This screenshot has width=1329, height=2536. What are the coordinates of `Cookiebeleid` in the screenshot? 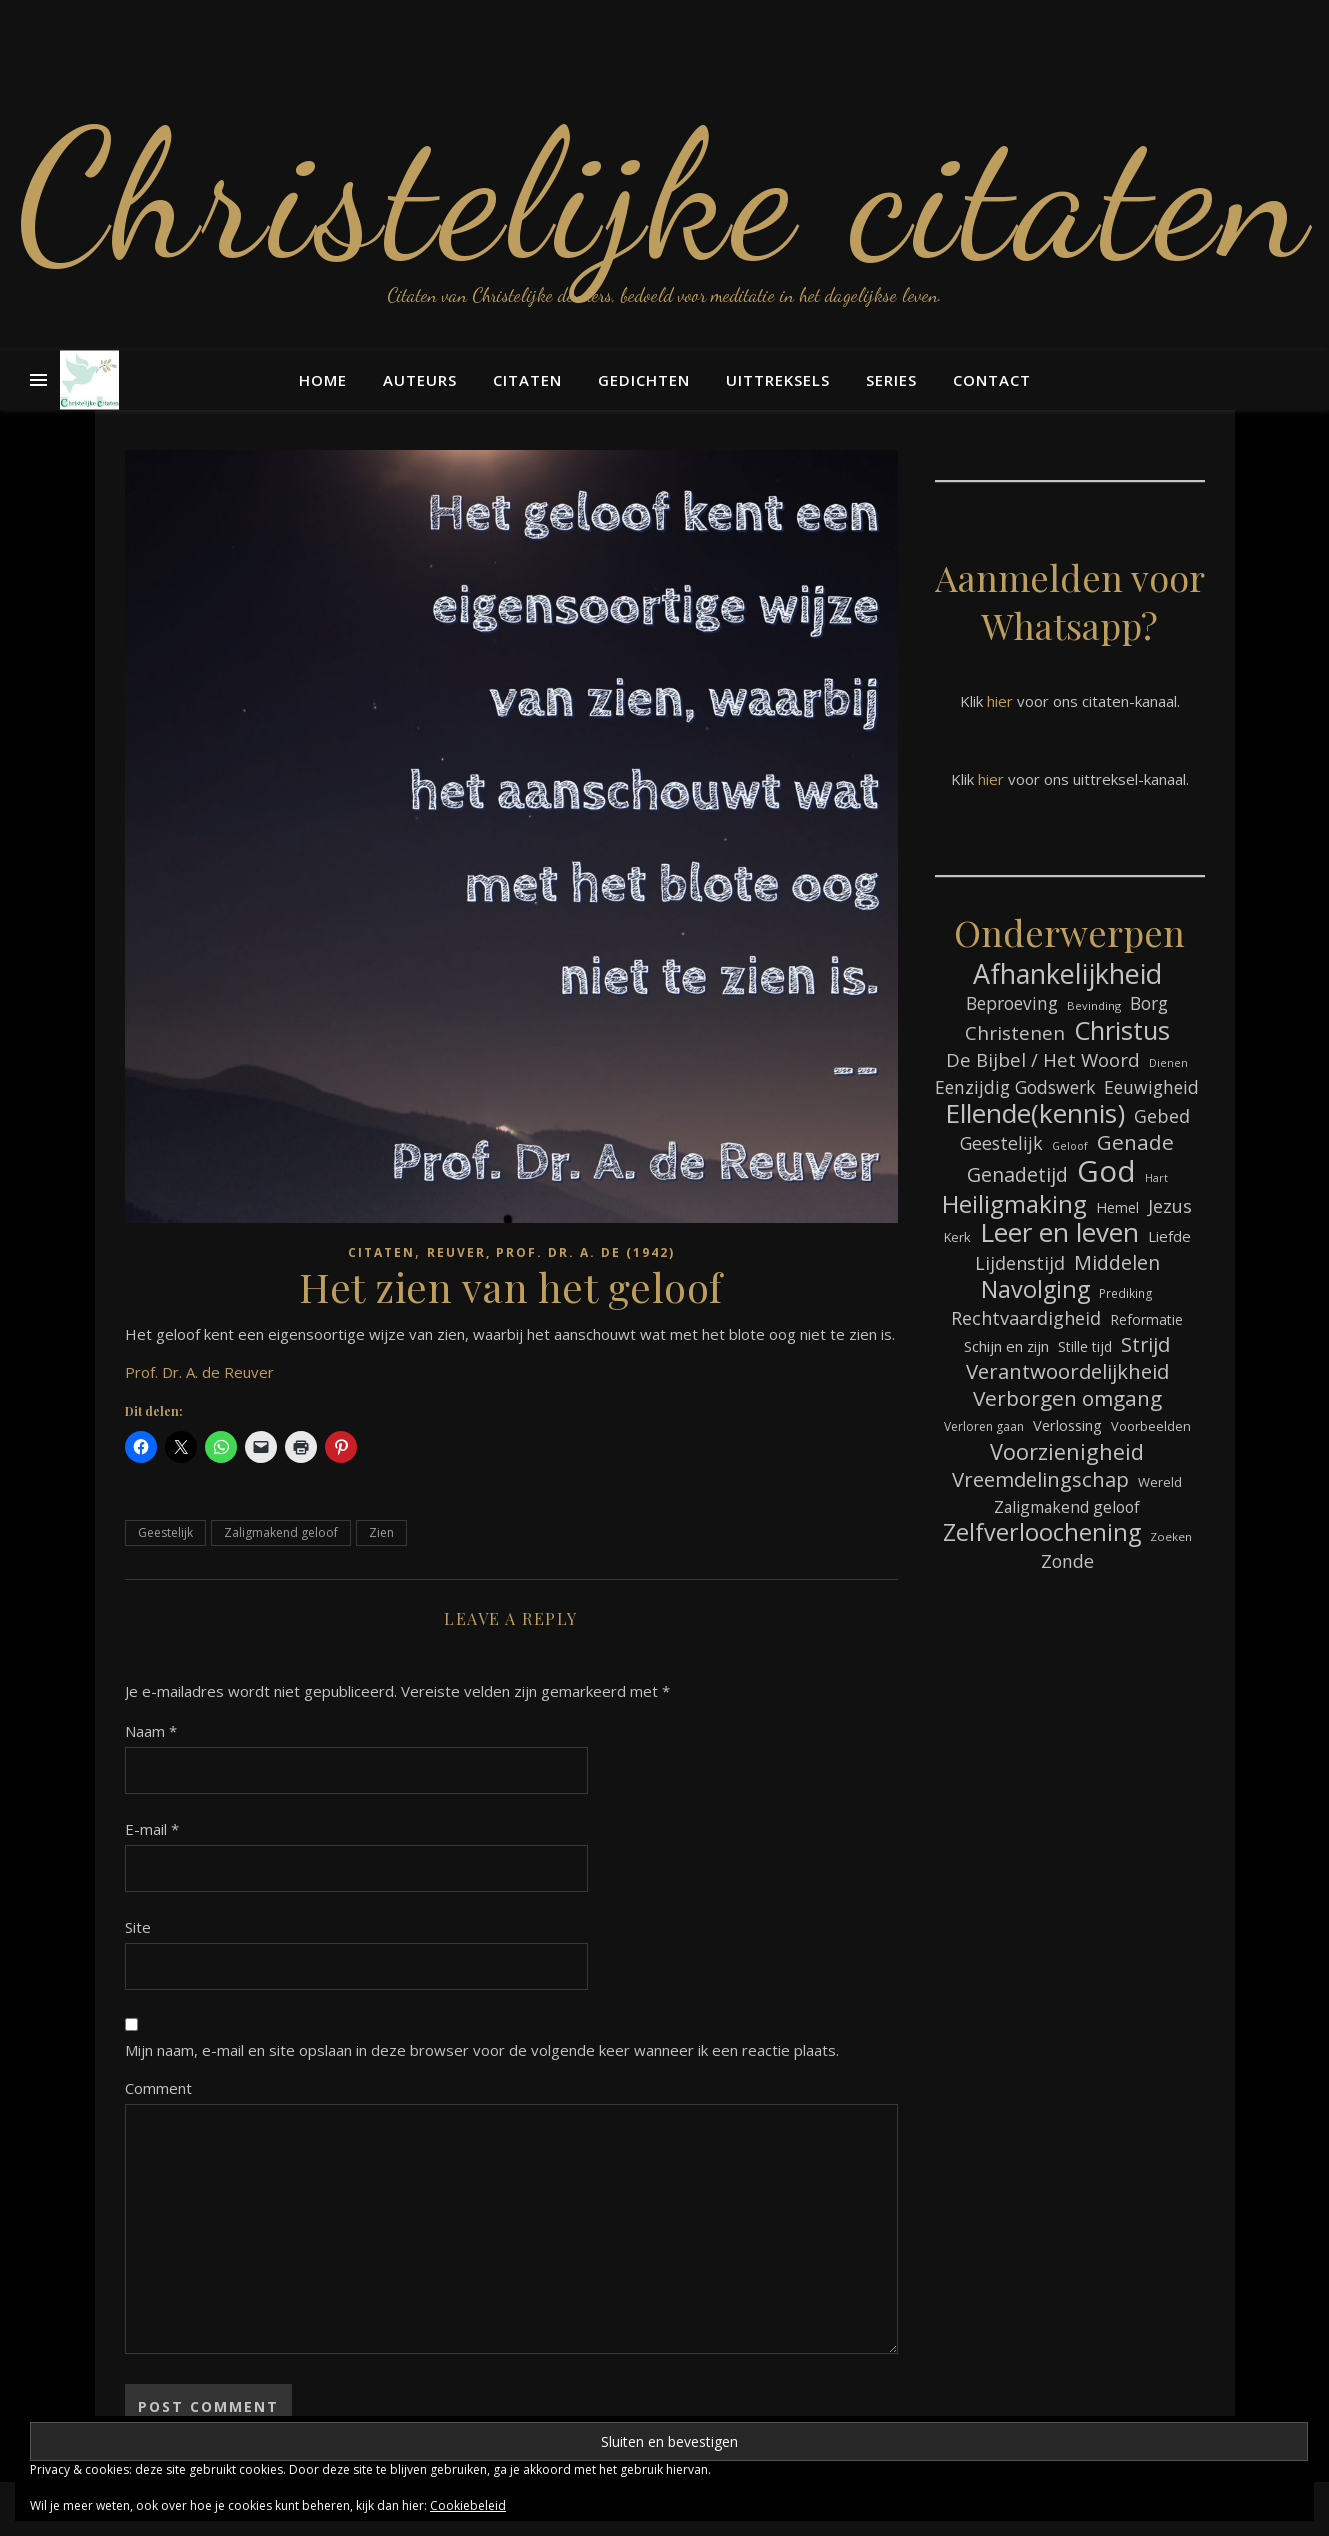 It's located at (468, 2505).